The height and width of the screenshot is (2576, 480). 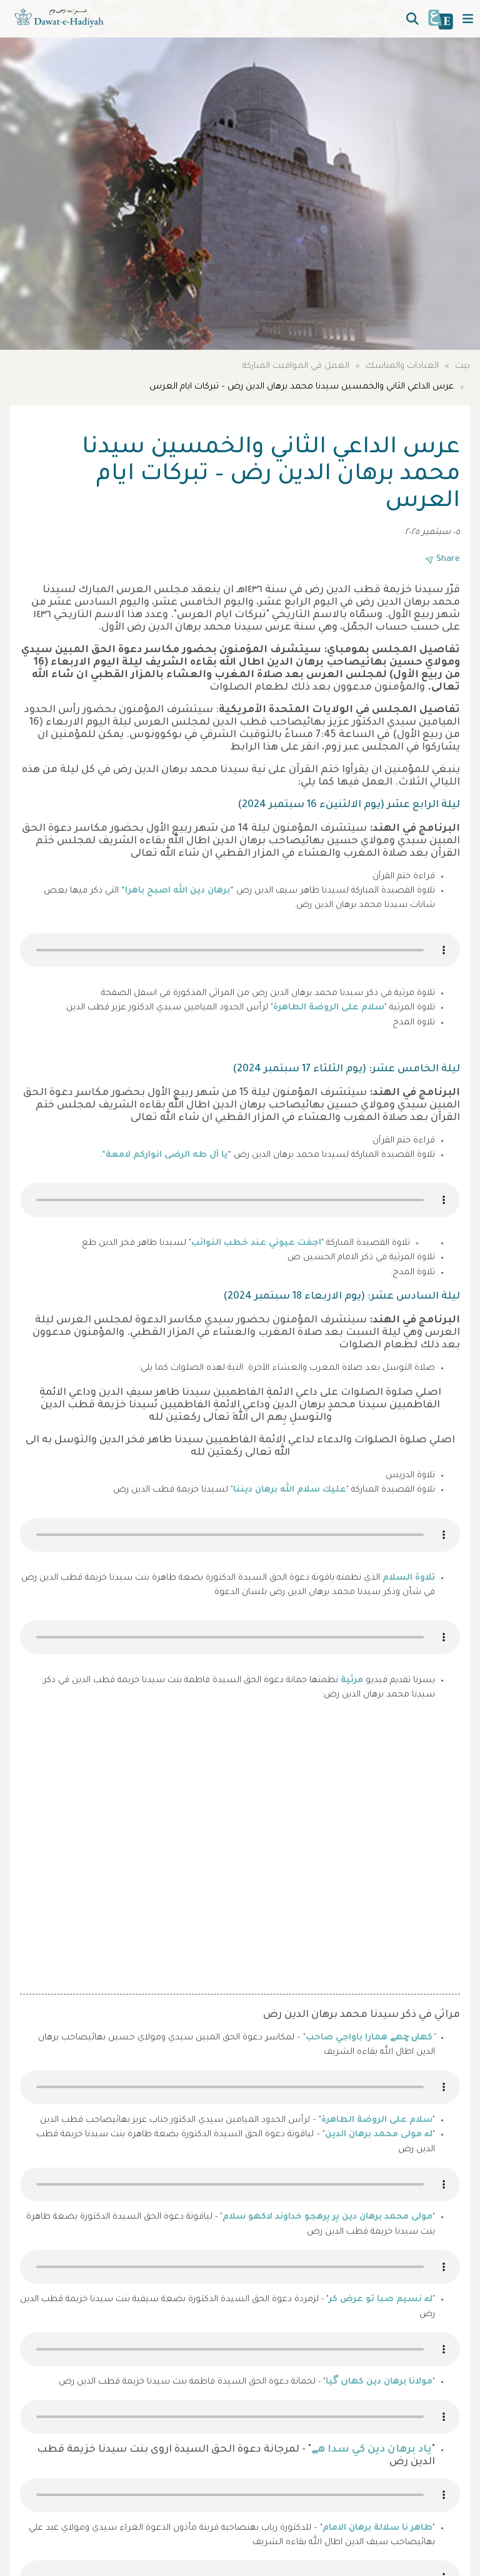 What do you see at coordinates (369, 2038) in the screenshot?
I see `كهاں چهے همارا باواجي صاحب` at bounding box center [369, 2038].